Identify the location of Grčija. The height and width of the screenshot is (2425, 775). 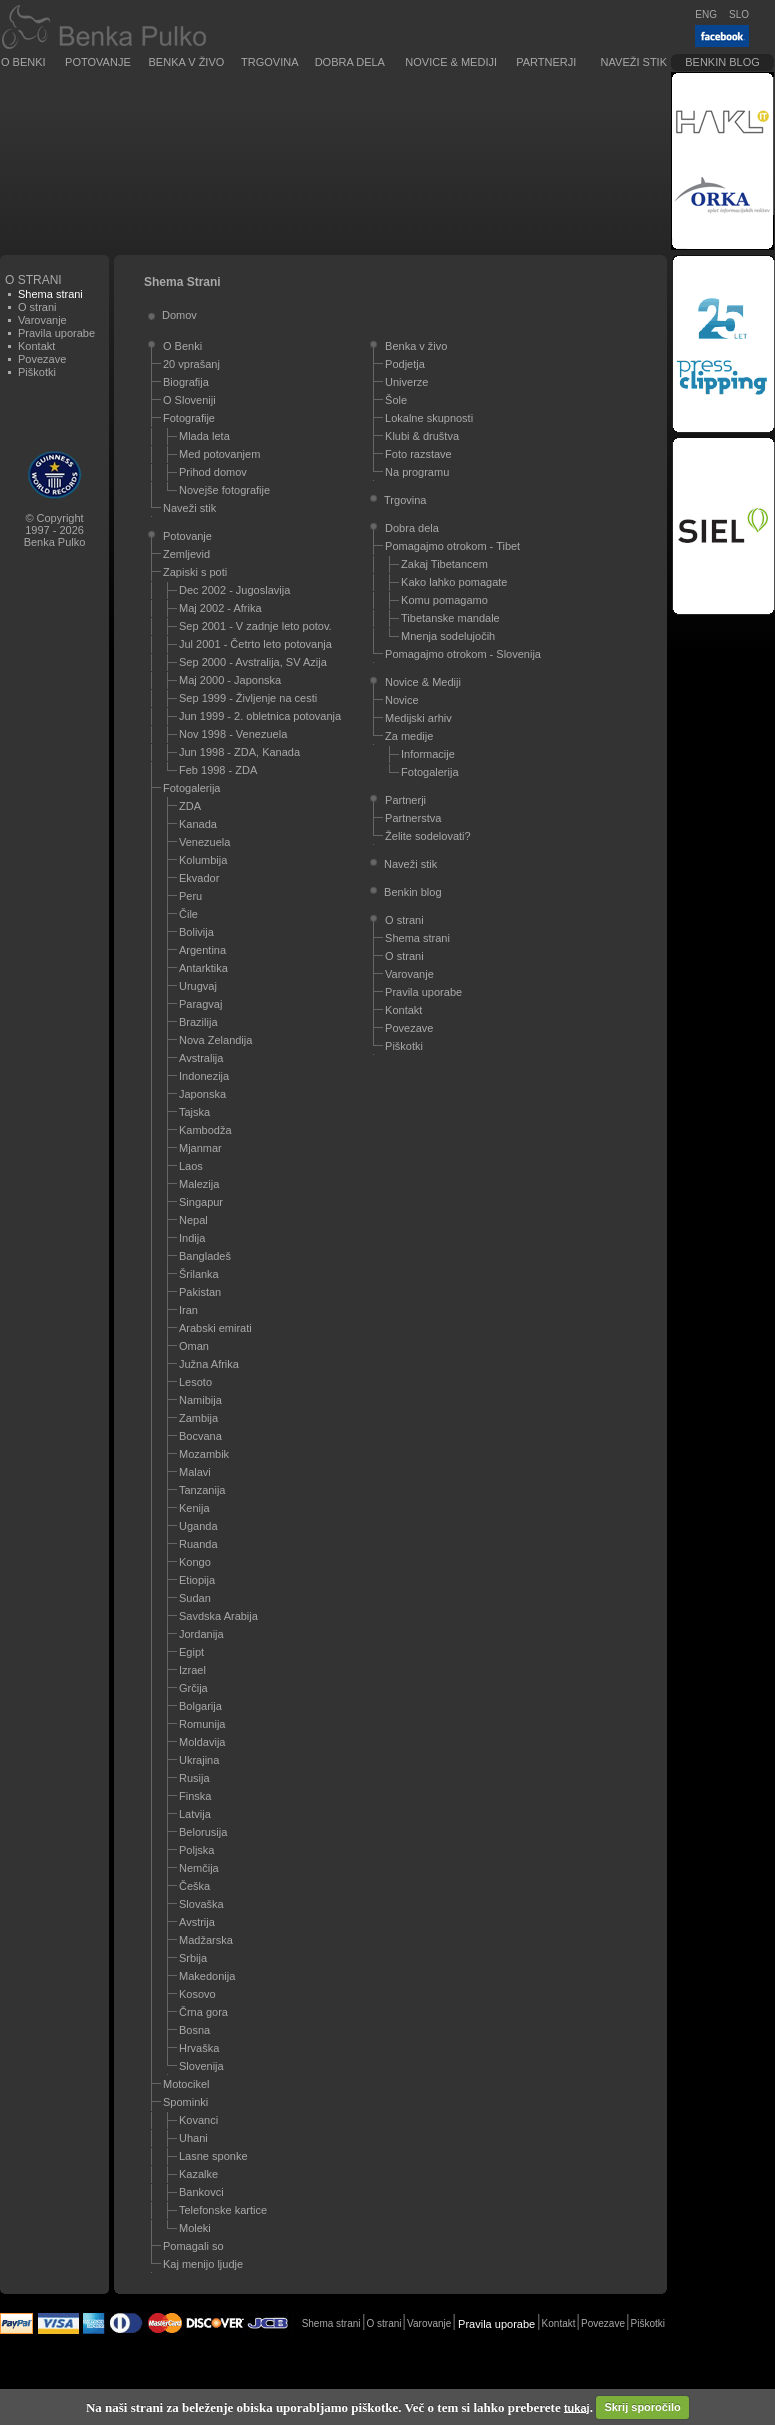
(193, 1688).